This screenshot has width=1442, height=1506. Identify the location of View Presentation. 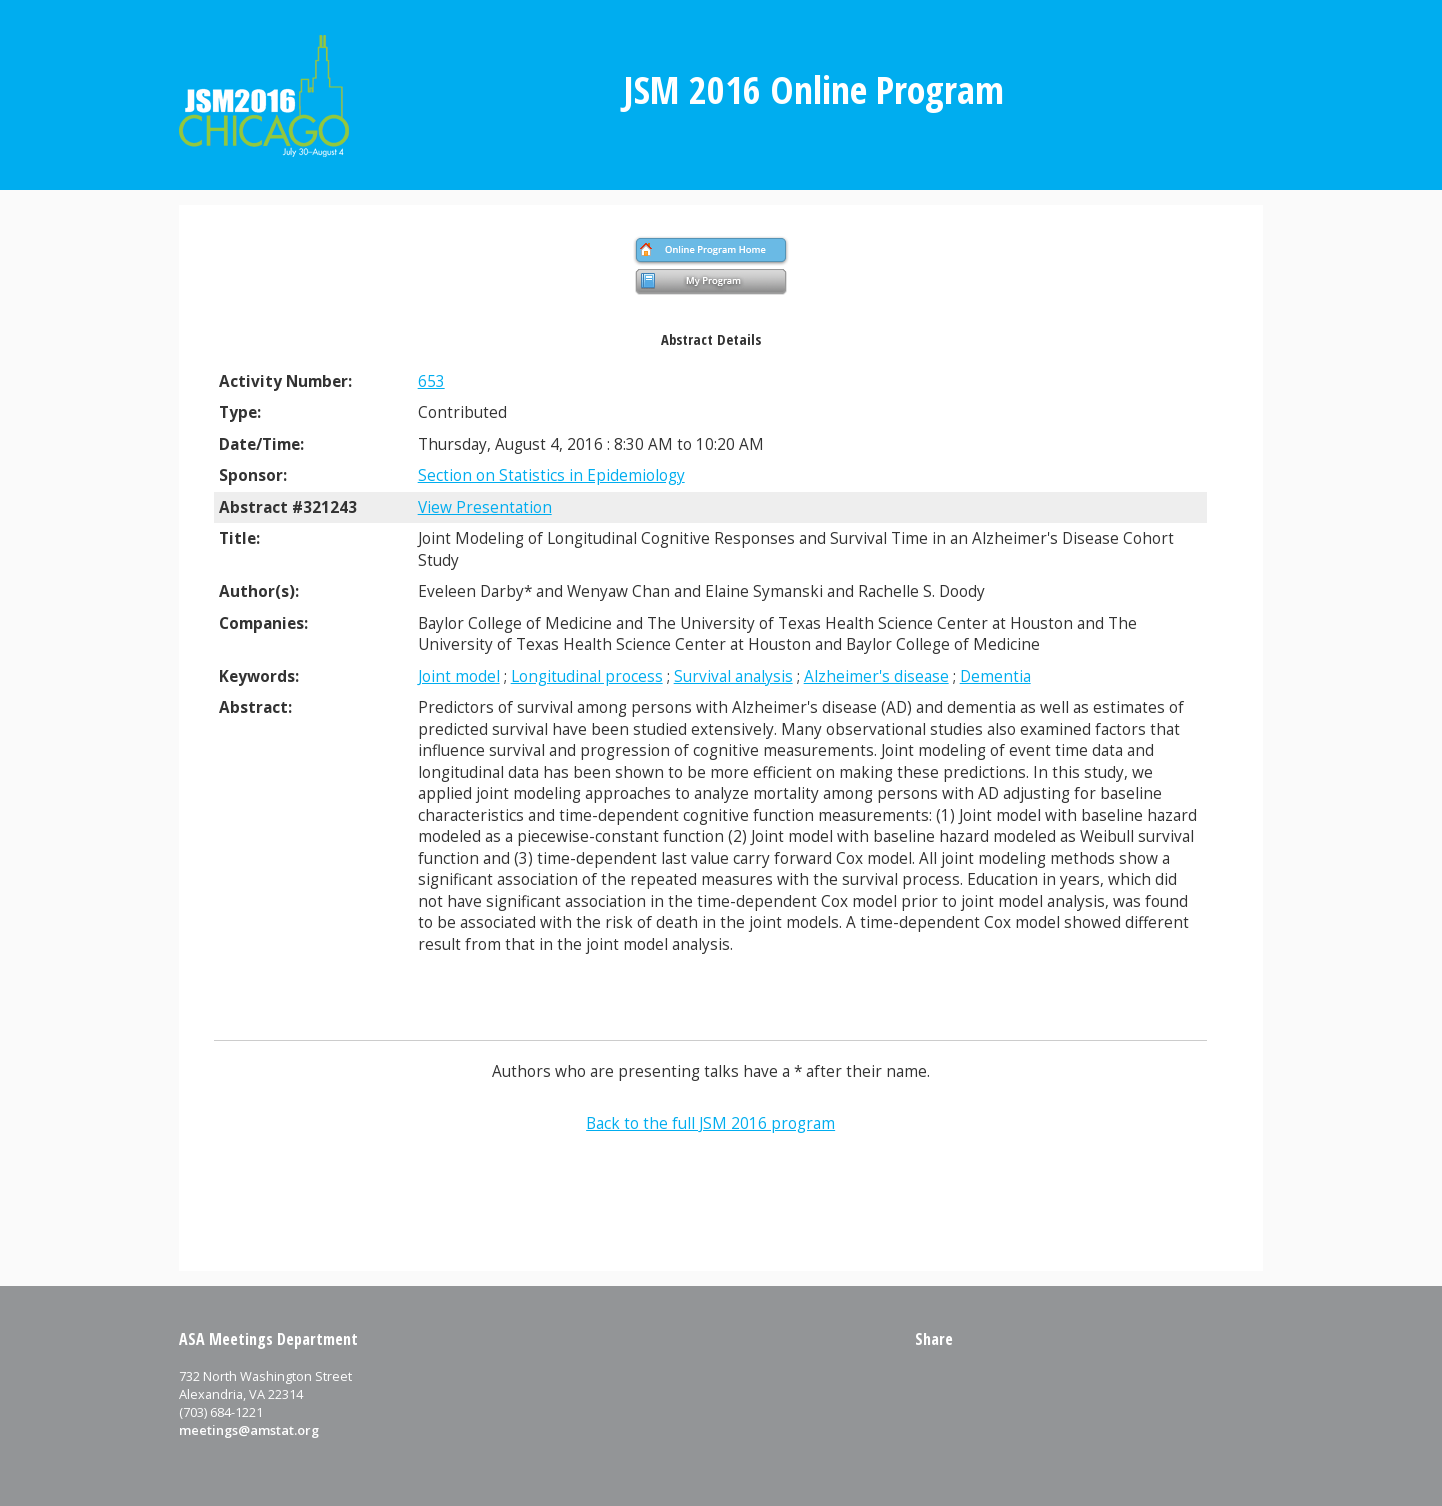
(485, 507).